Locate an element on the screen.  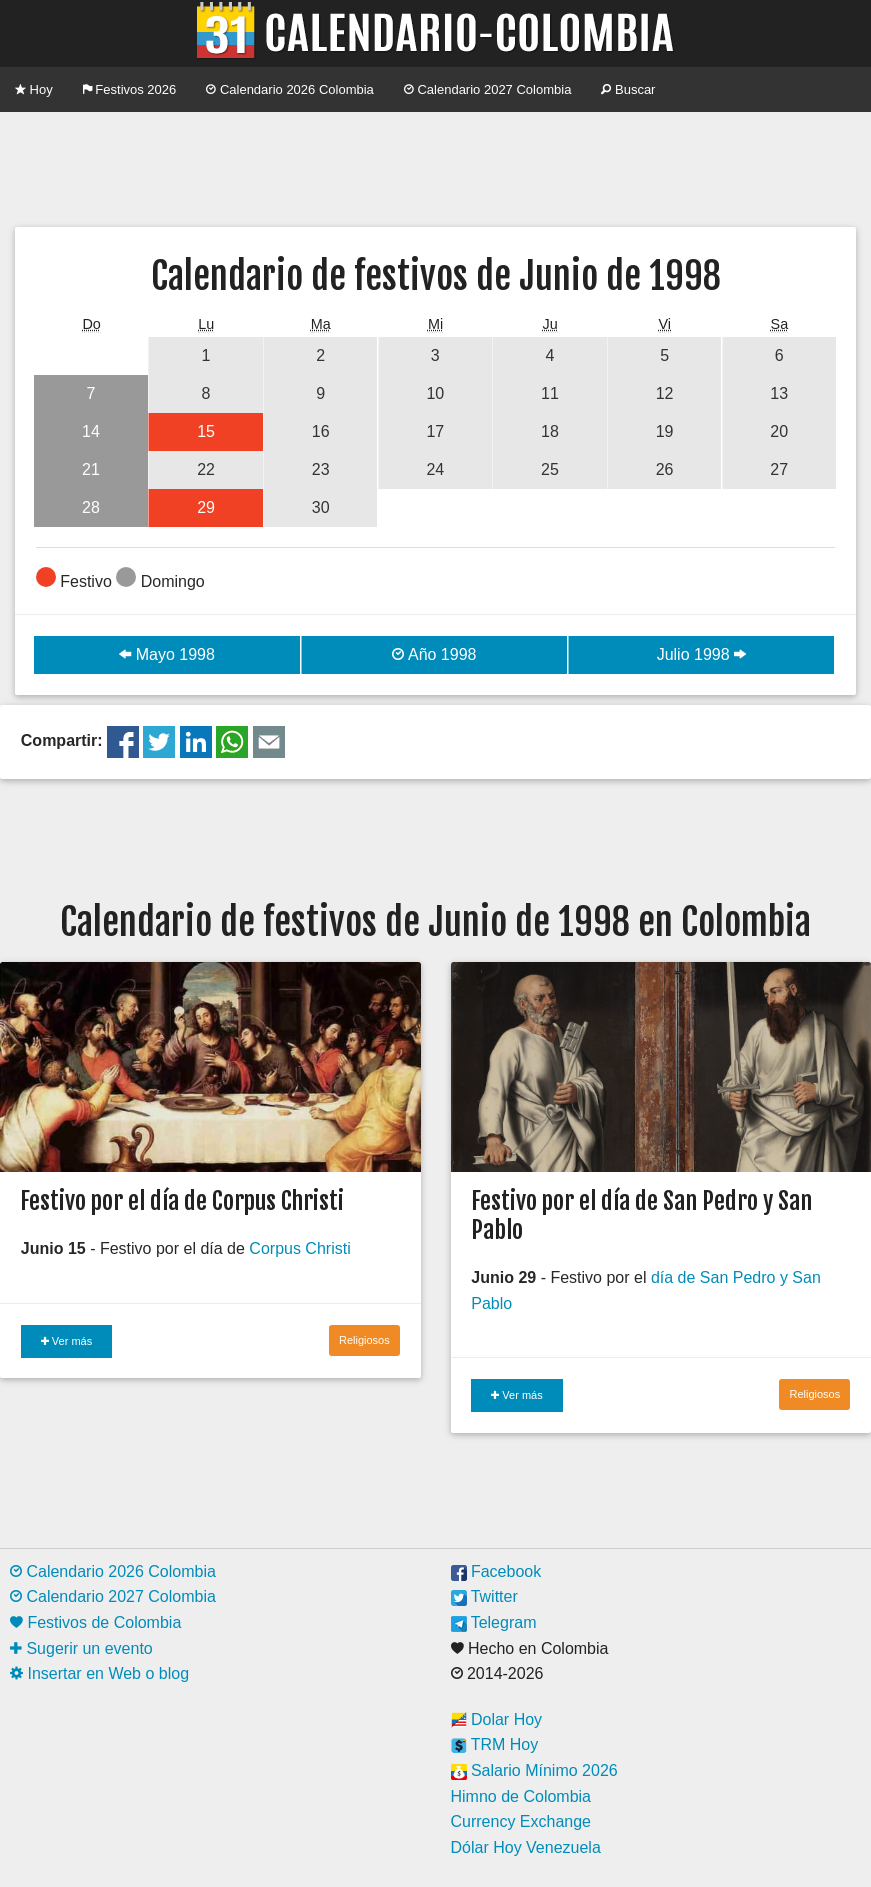
14 is located at coordinates (91, 431).